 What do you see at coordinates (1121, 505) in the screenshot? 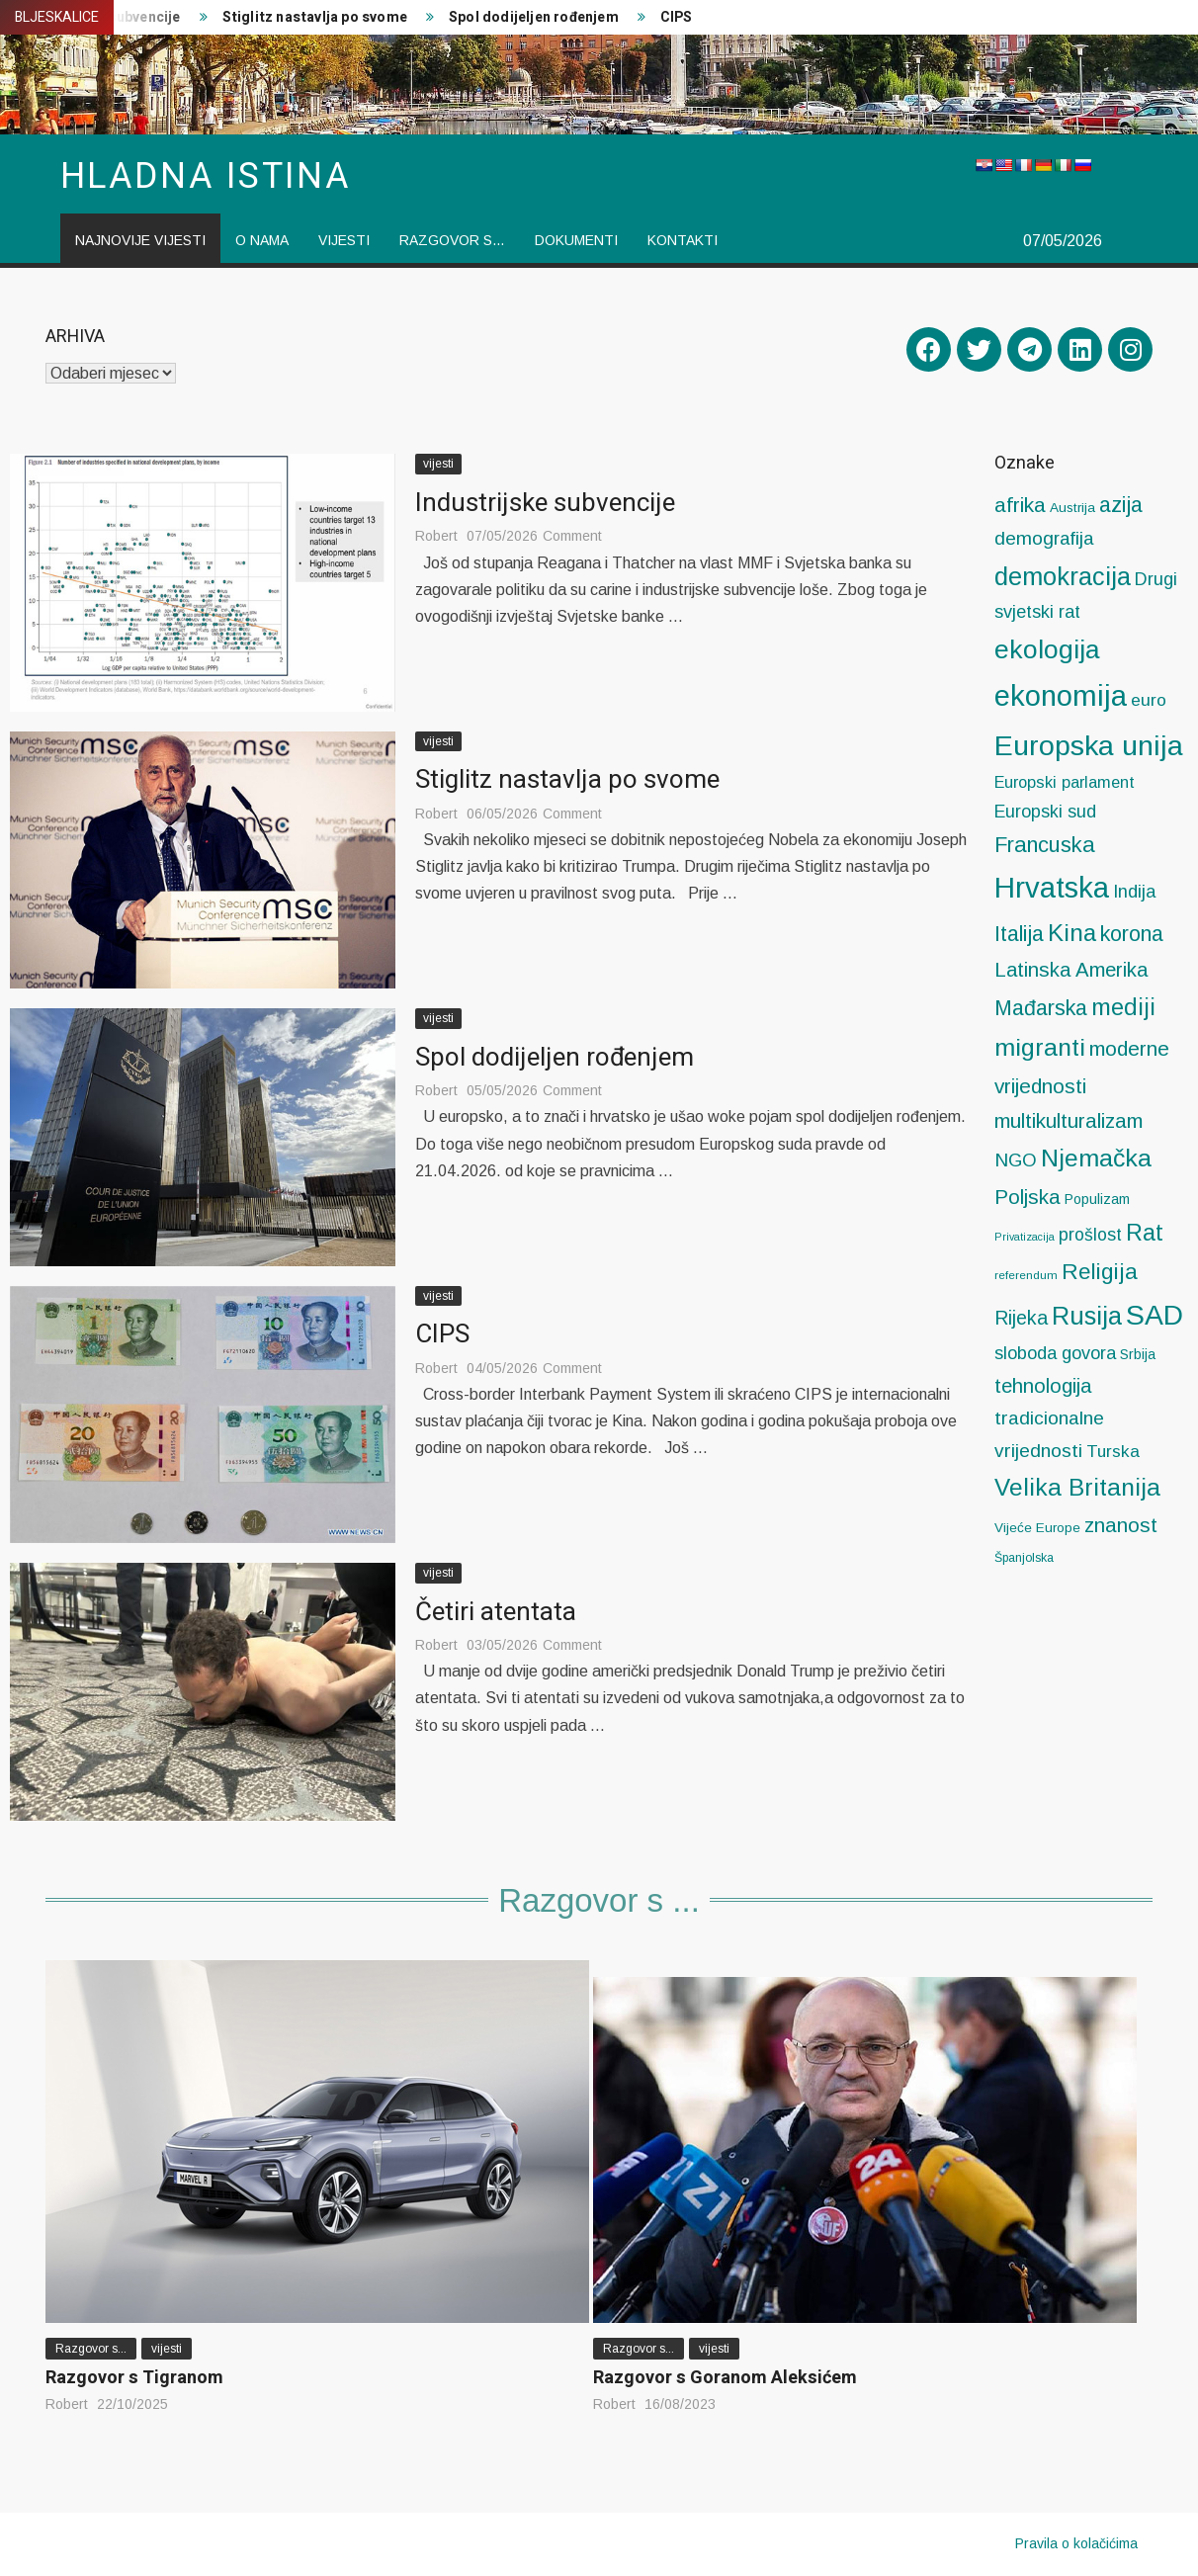
I see `azija [azija (53 stavke)]` at bounding box center [1121, 505].